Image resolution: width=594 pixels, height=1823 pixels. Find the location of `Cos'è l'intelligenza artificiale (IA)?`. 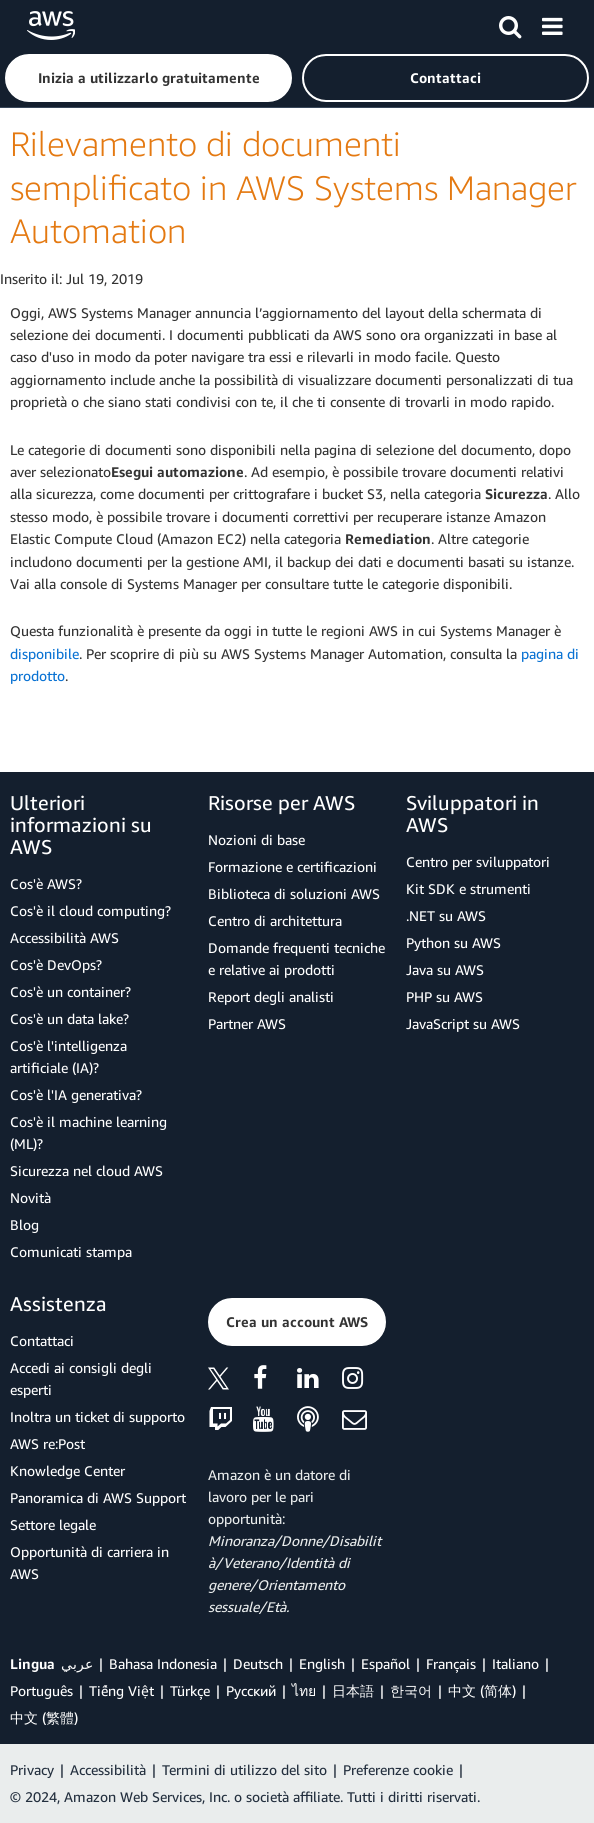

Cos'è l'intelligenza artificiale (IA)? is located at coordinates (68, 1056).